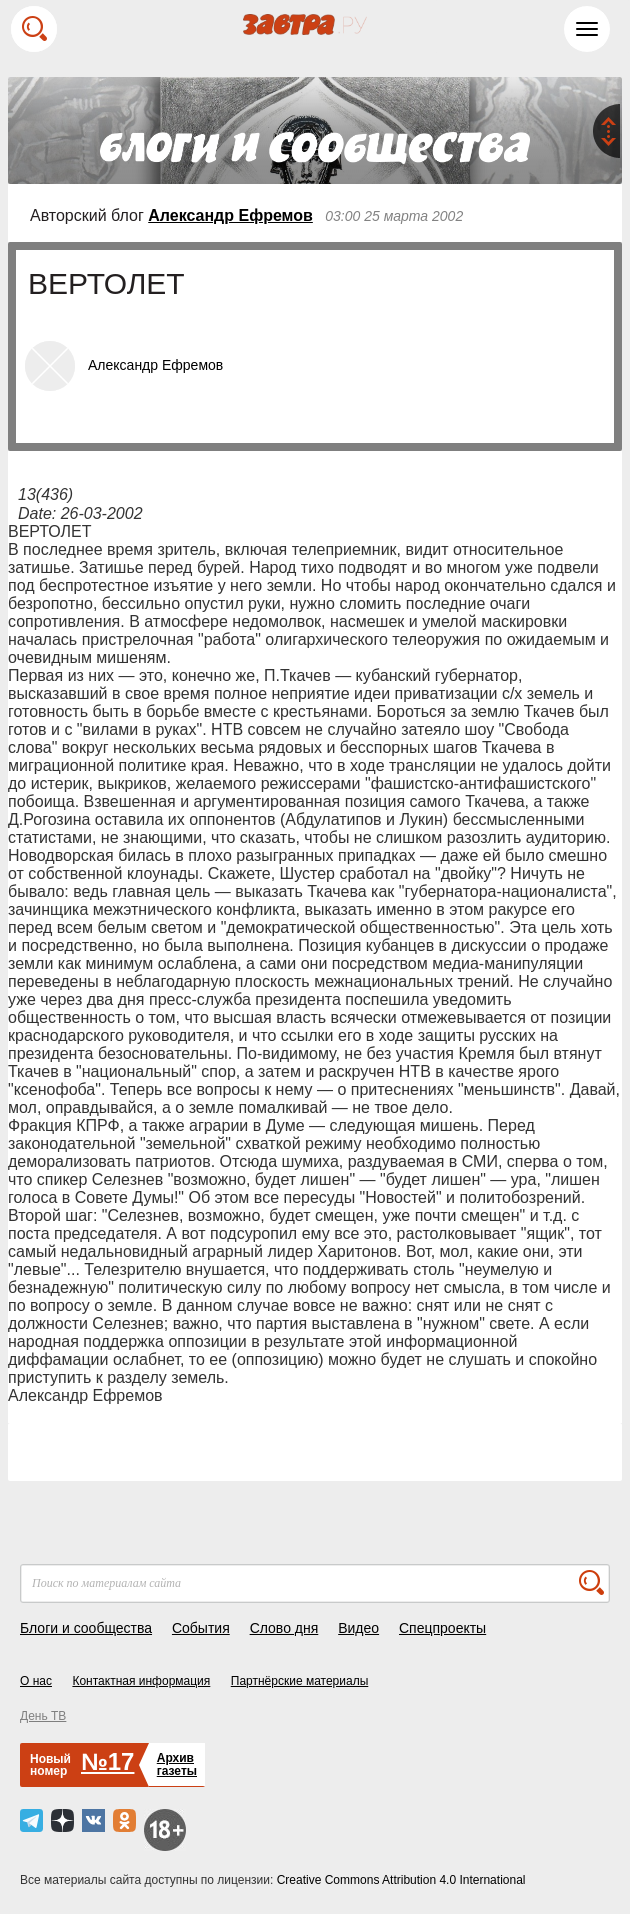  Describe the element at coordinates (284, 1628) in the screenshot. I see `Слово дня` at that location.